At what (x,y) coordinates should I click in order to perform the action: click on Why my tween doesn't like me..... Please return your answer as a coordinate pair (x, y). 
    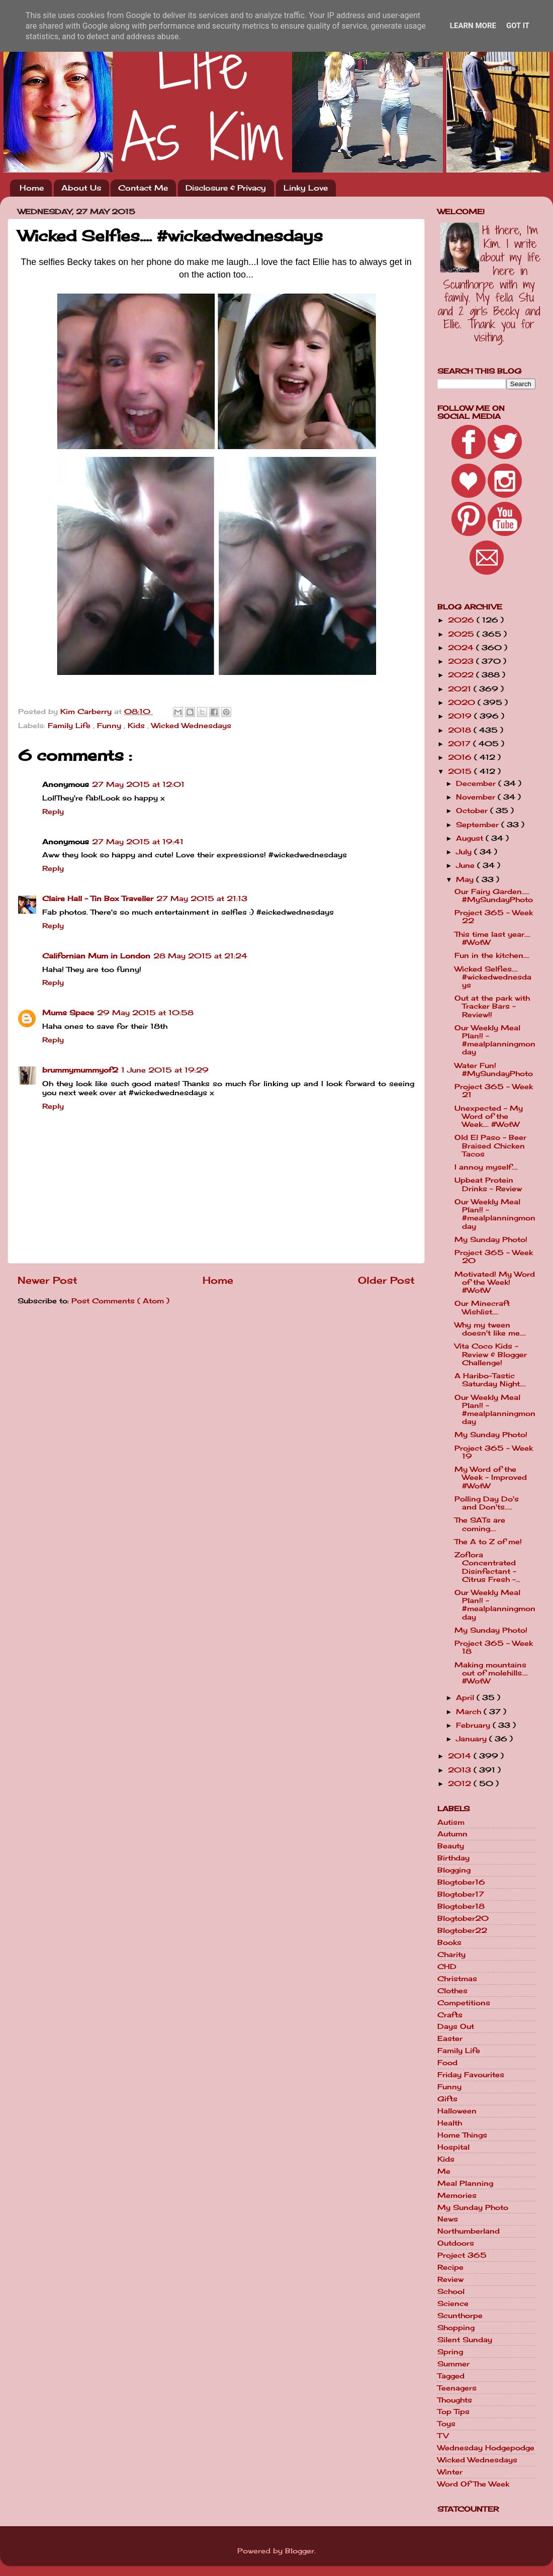
    Looking at the image, I should click on (490, 1329).